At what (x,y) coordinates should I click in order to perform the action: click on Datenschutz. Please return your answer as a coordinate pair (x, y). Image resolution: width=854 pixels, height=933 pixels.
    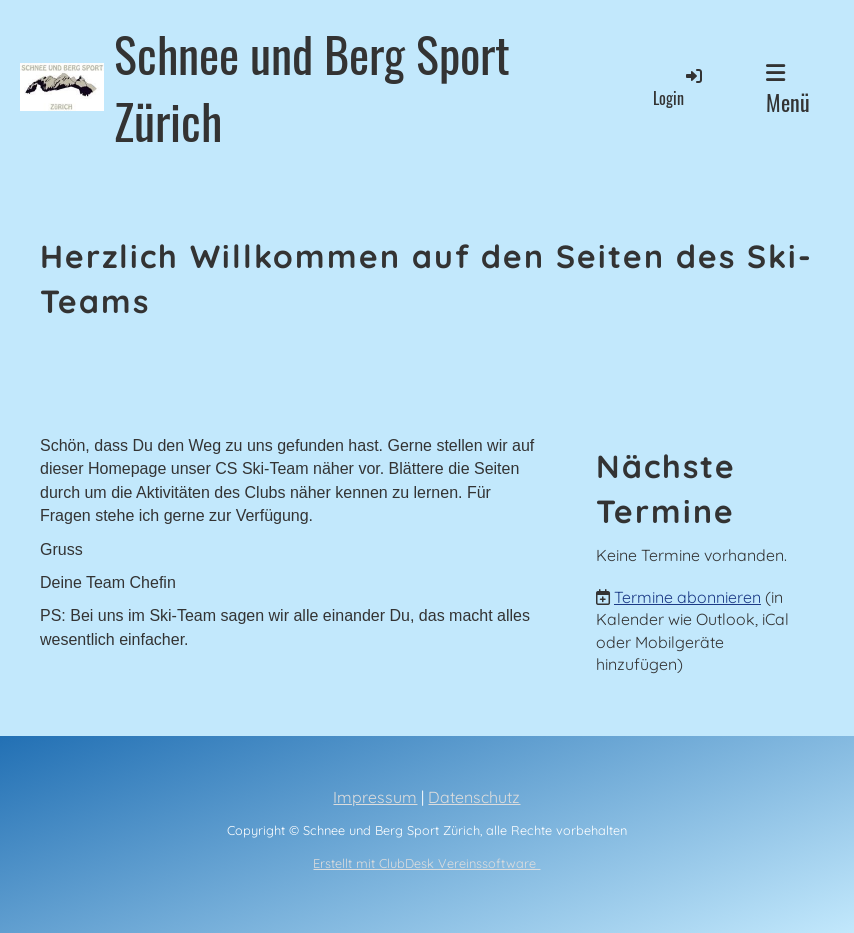
    Looking at the image, I should click on (474, 797).